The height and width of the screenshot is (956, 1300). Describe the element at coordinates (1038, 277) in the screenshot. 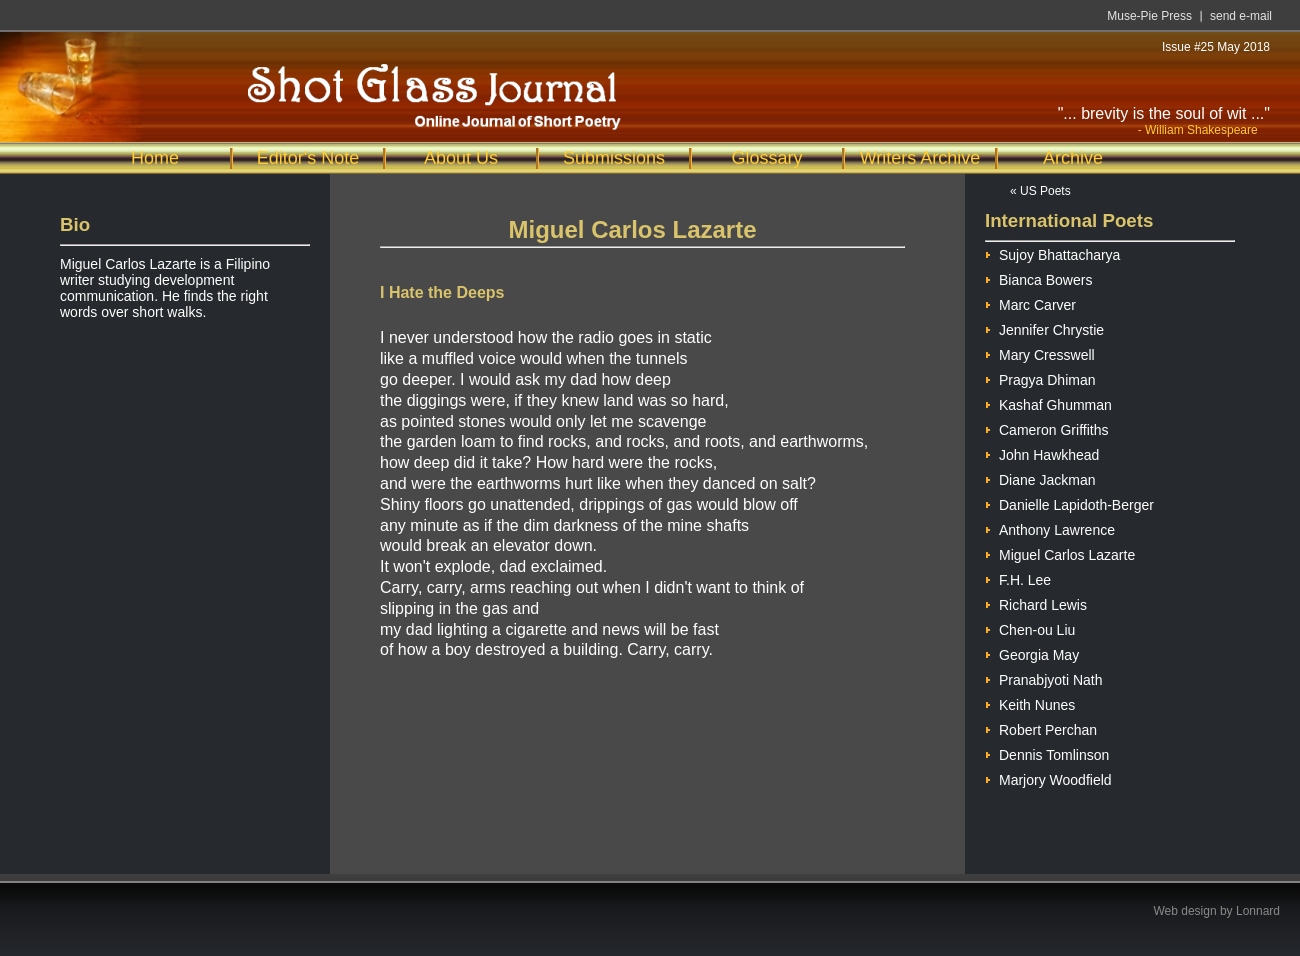

I see `Bianca Bowers` at that location.